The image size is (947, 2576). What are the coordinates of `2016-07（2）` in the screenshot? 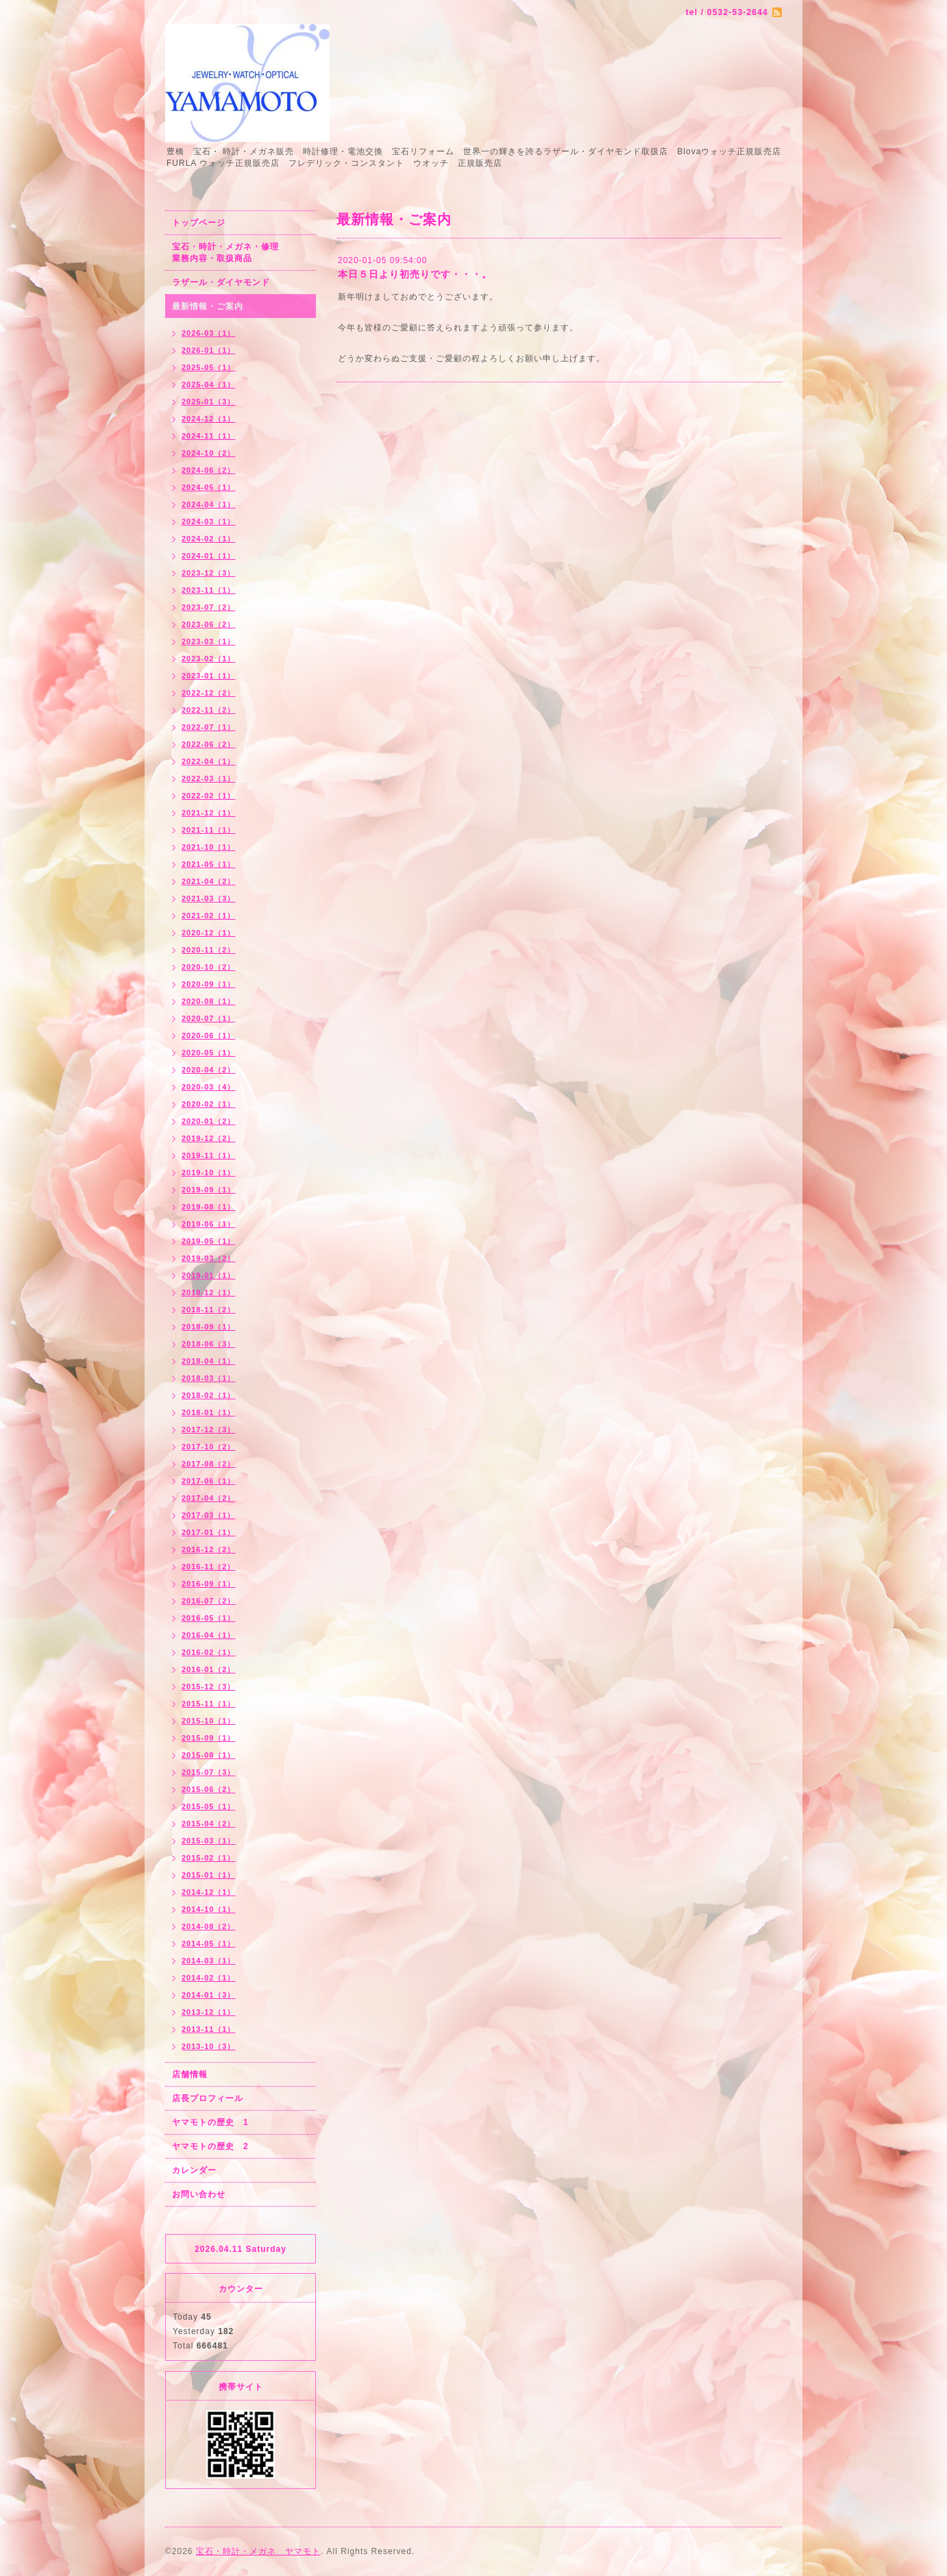 It's located at (209, 1601).